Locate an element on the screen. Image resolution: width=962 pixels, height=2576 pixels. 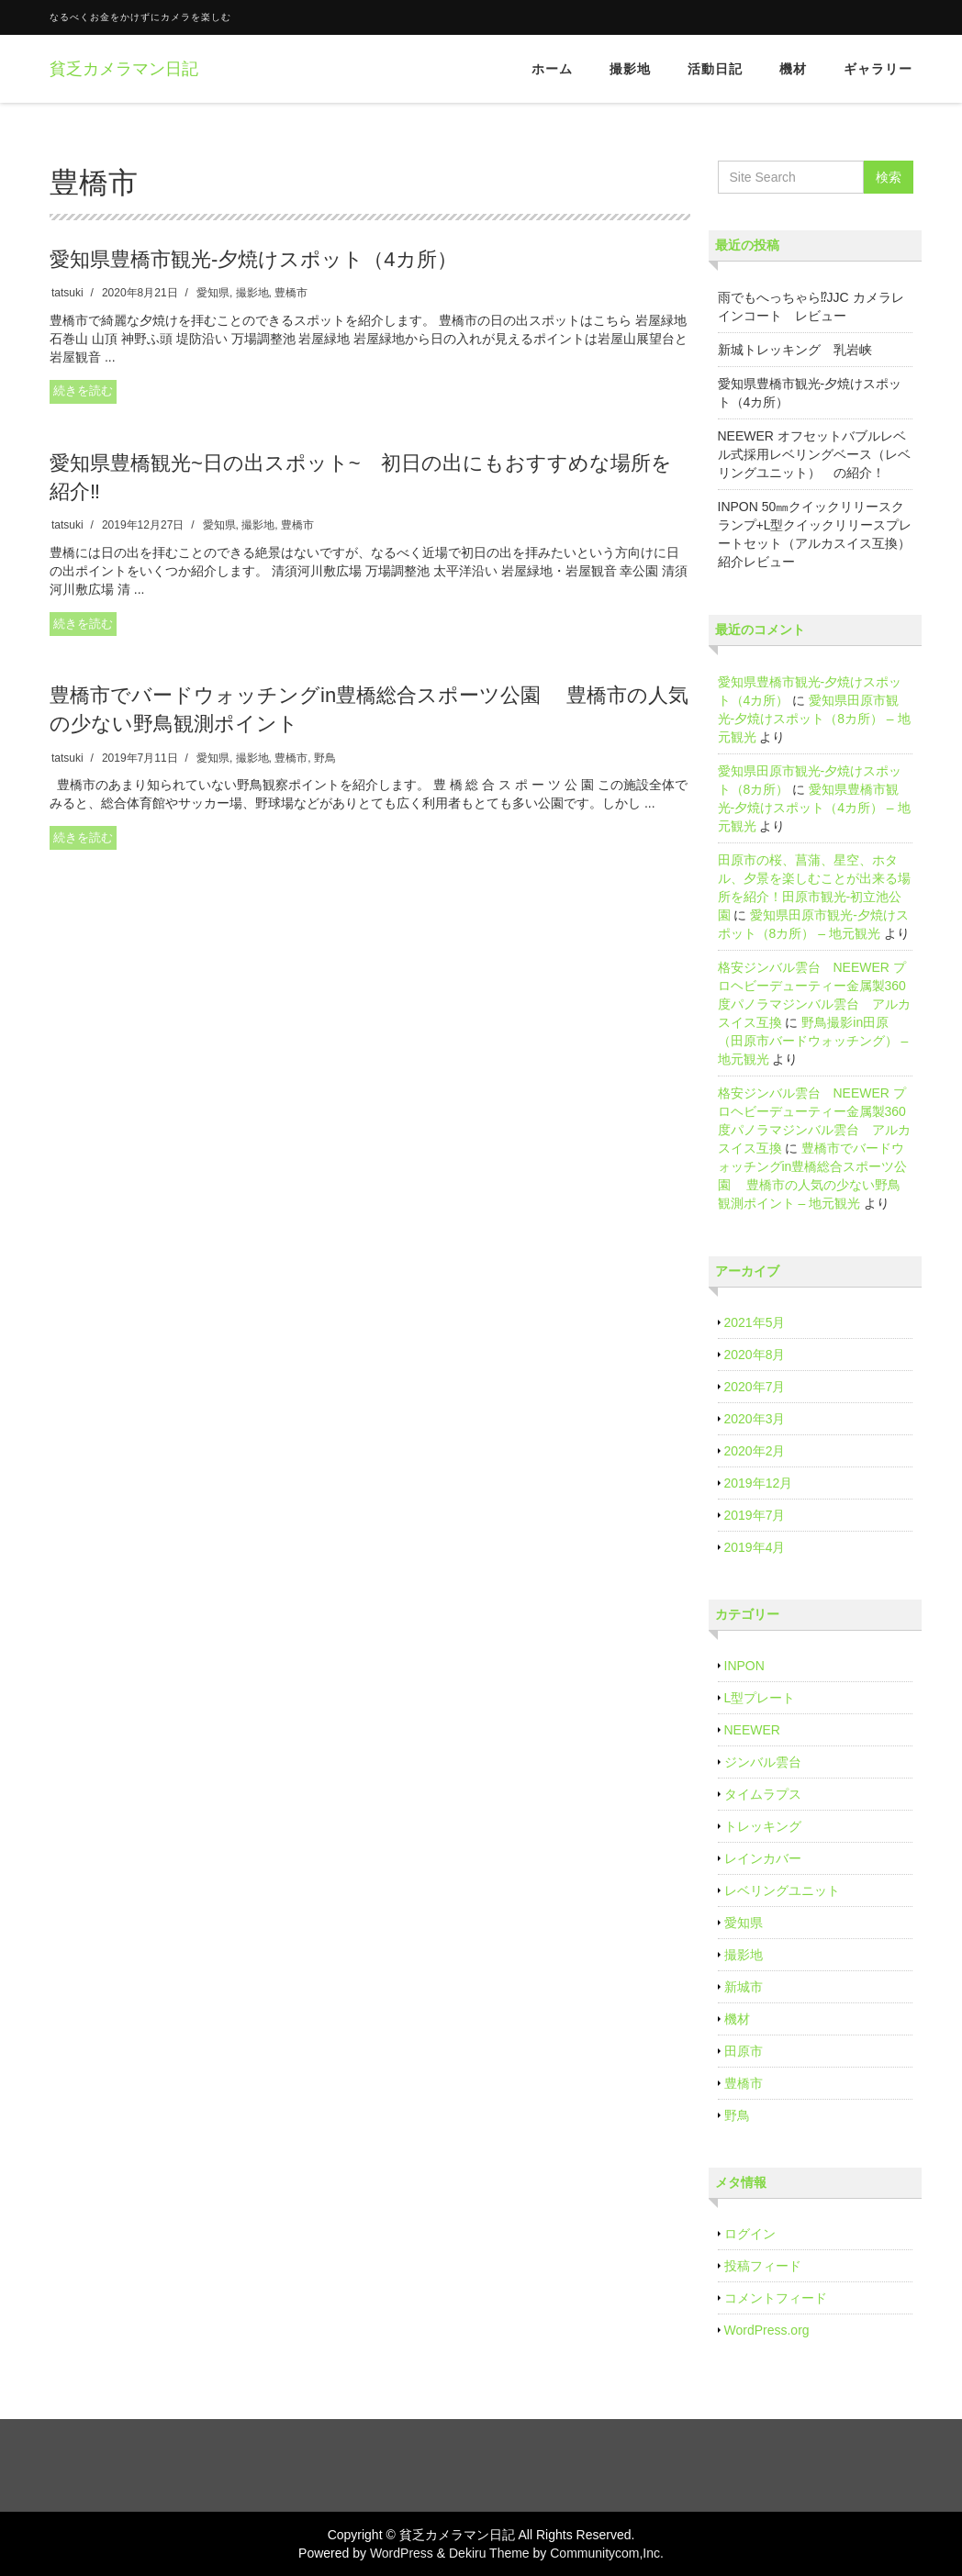
2020年3月 is located at coordinates (755, 1418).